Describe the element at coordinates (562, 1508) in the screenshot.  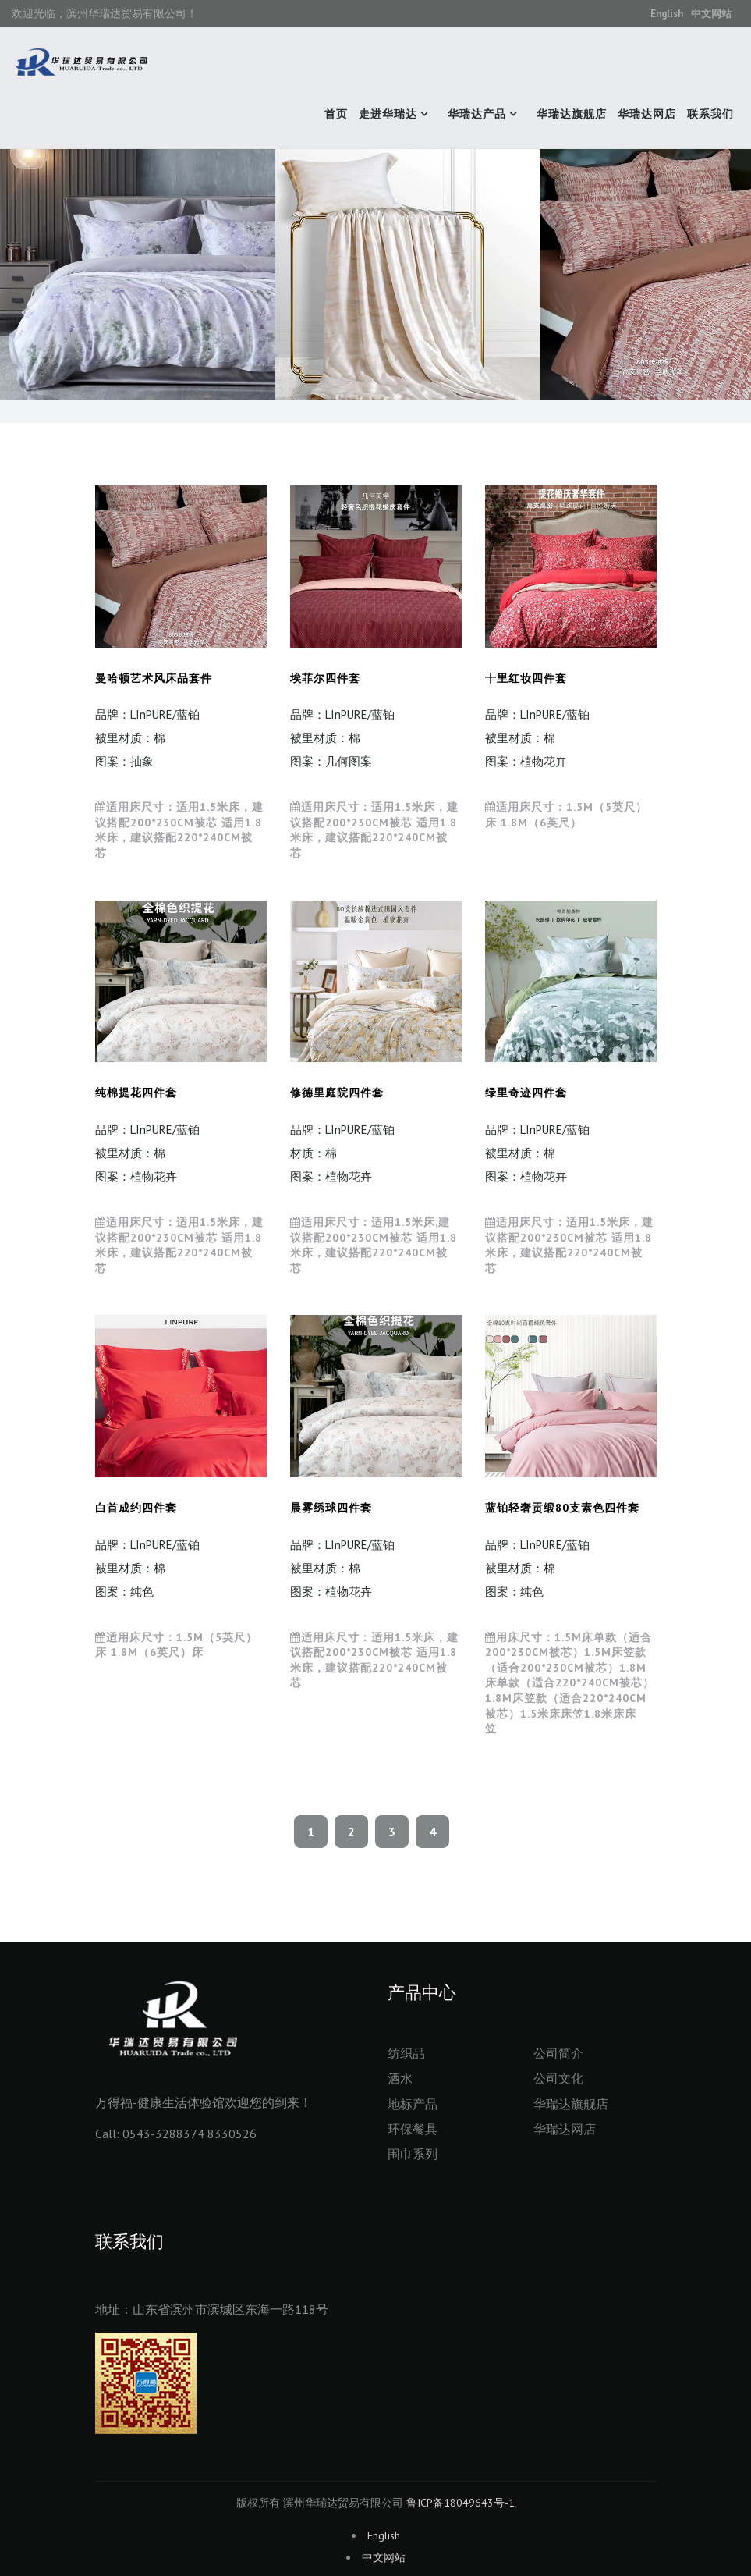
I see `蓝铂轻奢贡缎80支素色四件套` at that location.